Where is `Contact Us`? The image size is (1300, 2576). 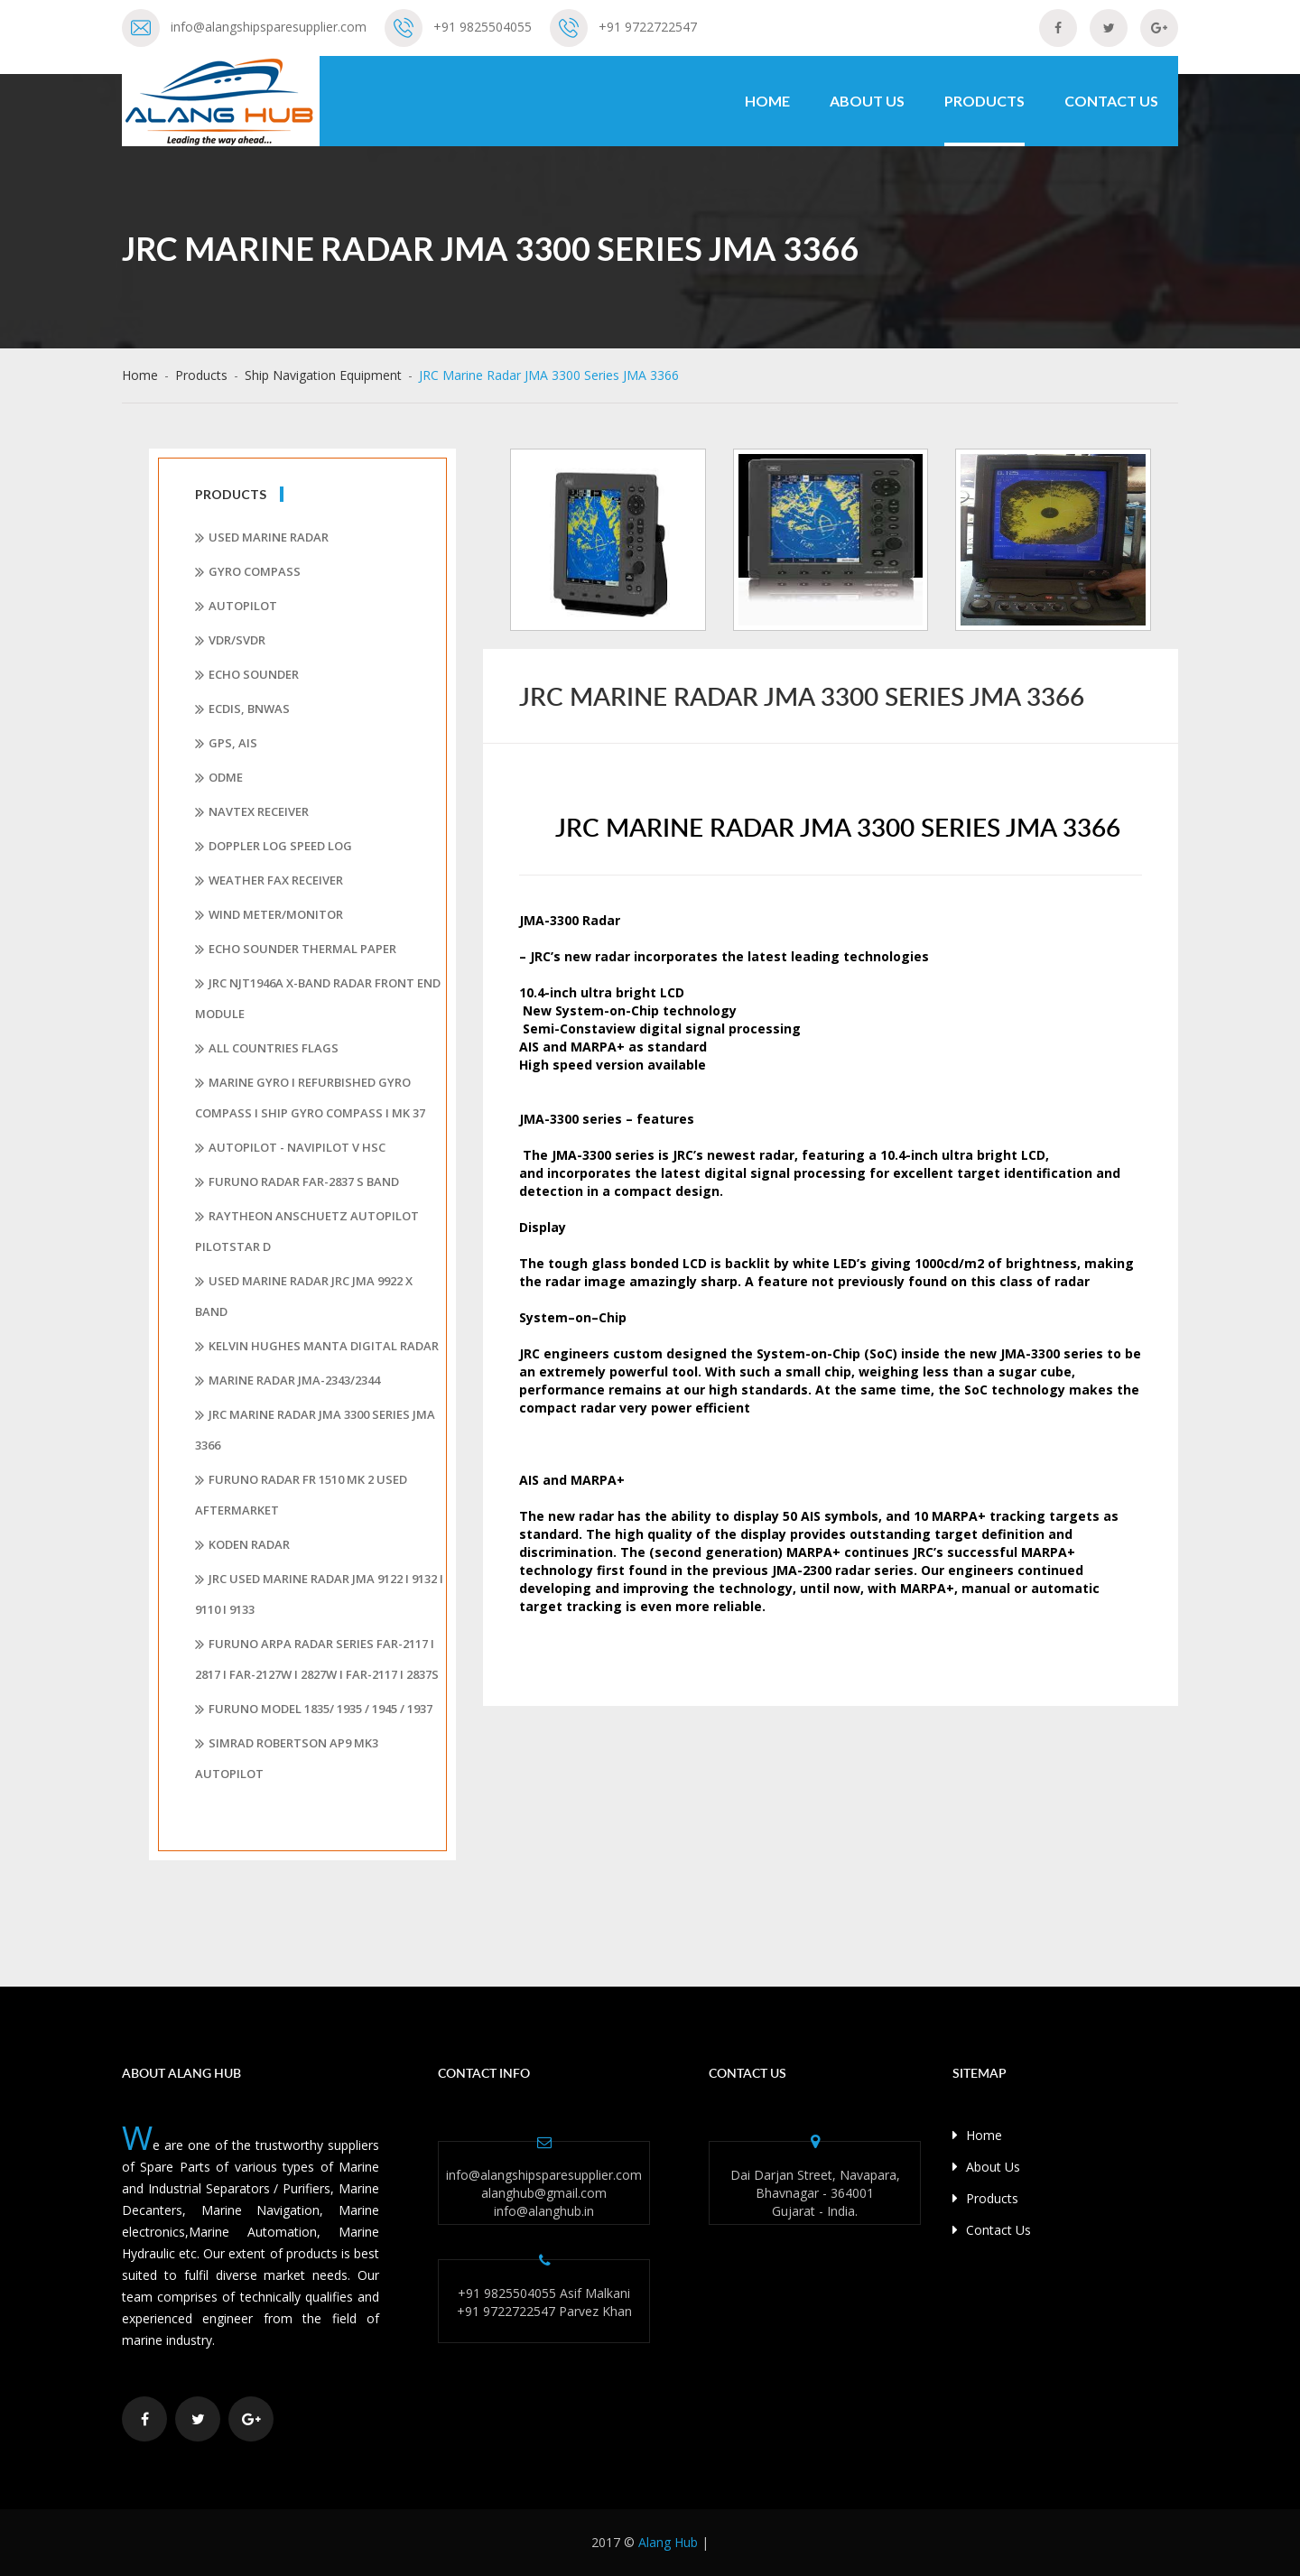 Contact Us is located at coordinates (1111, 100).